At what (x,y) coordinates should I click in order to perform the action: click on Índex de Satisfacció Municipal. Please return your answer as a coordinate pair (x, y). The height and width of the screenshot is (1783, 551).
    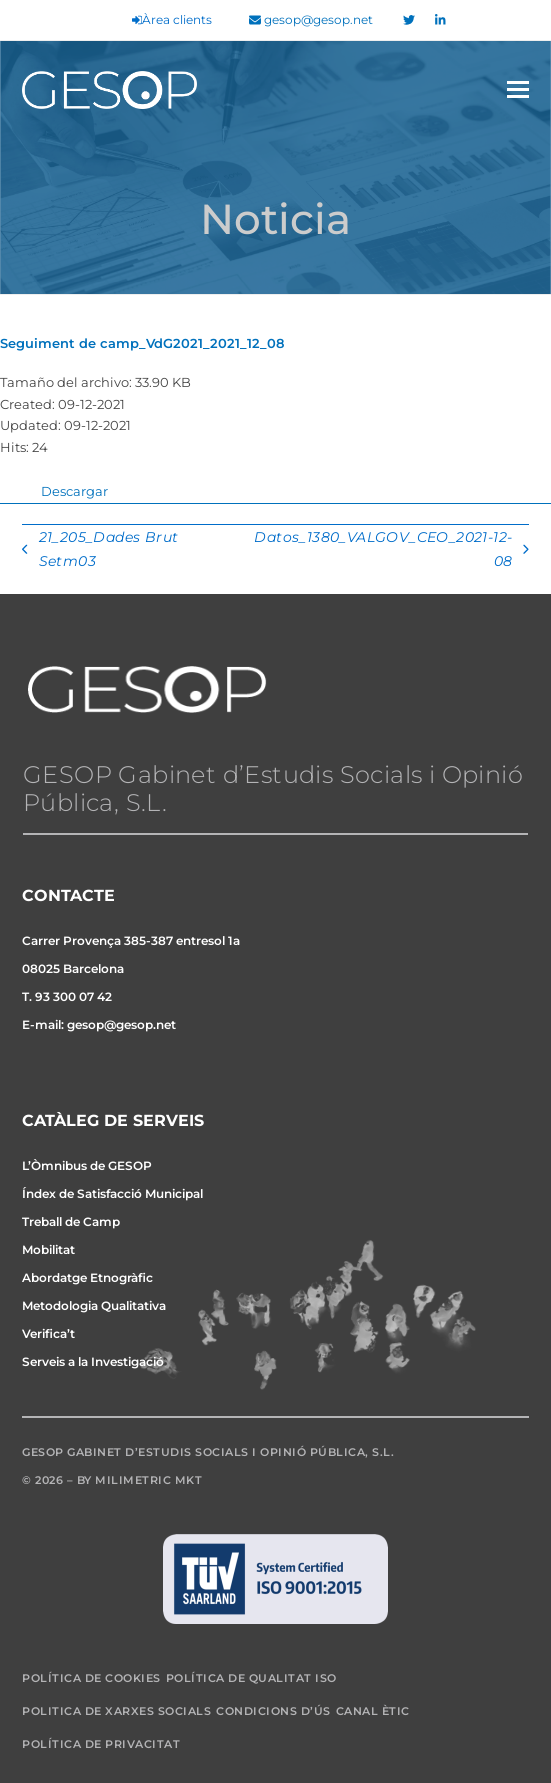
    Looking at the image, I should click on (112, 1193).